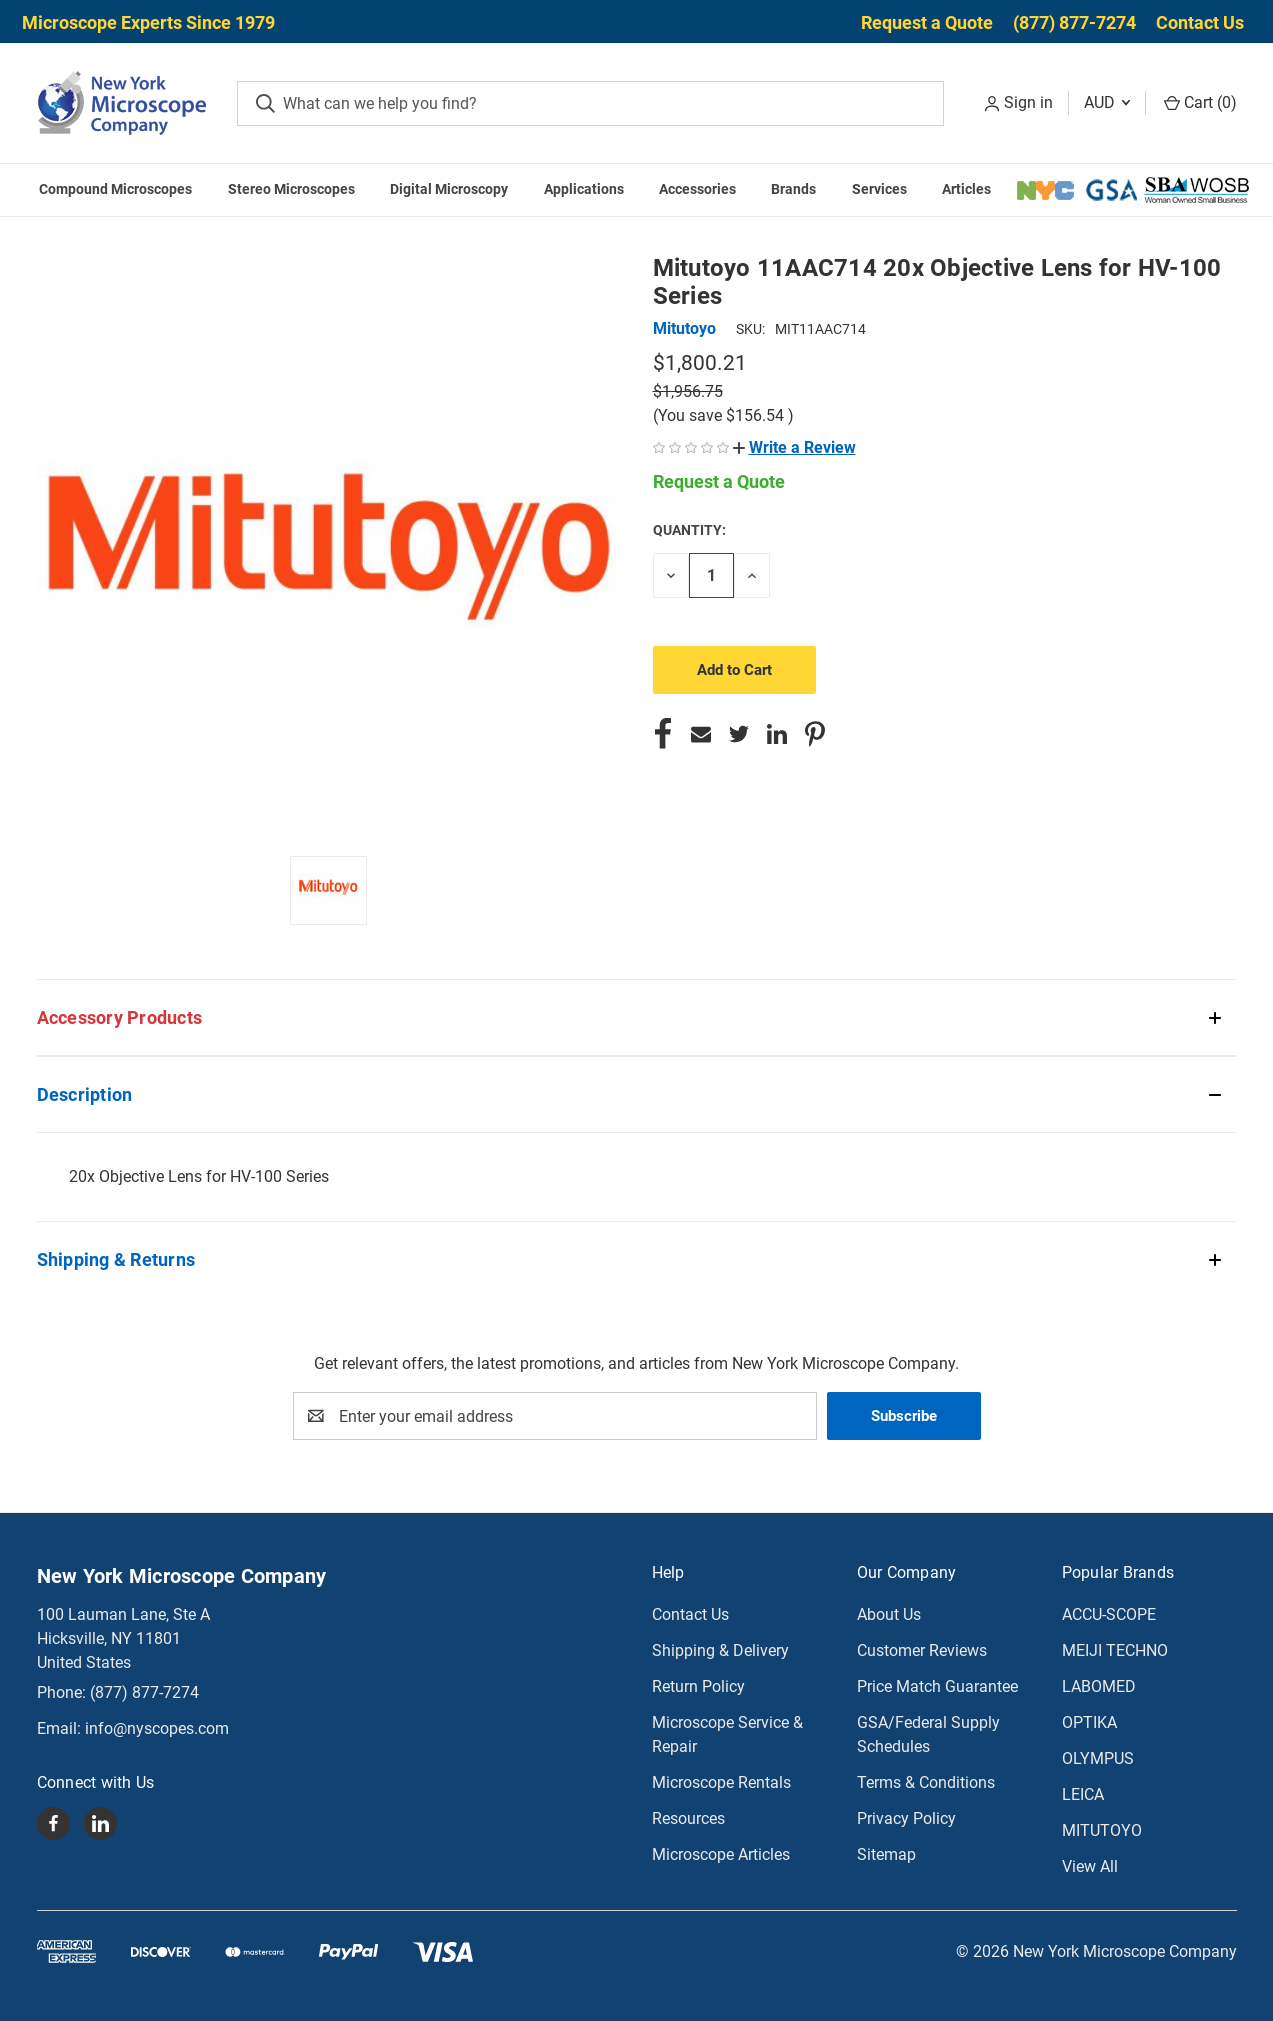  What do you see at coordinates (1098, 1758) in the screenshot?
I see `OLYMPUS` at bounding box center [1098, 1758].